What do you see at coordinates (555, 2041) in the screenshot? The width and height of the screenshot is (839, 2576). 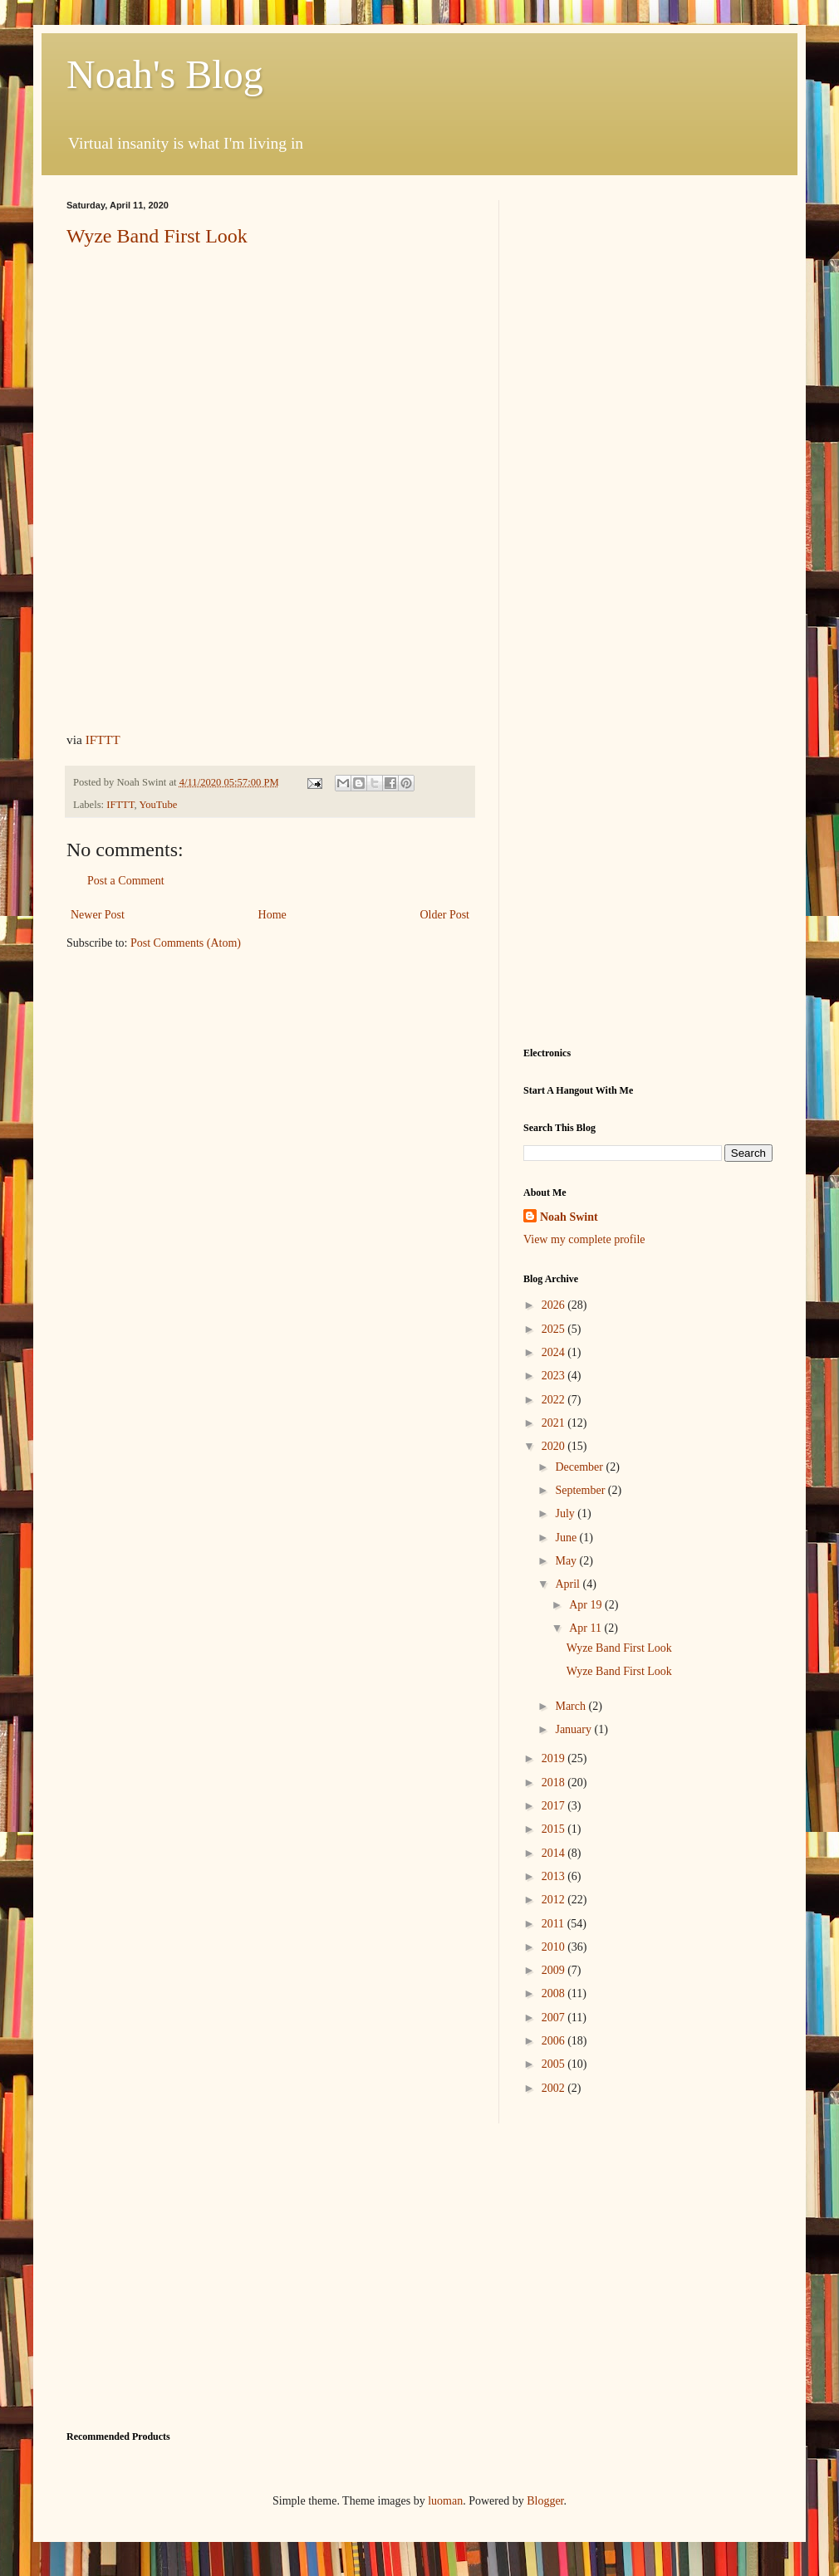 I see `2006` at bounding box center [555, 2041].